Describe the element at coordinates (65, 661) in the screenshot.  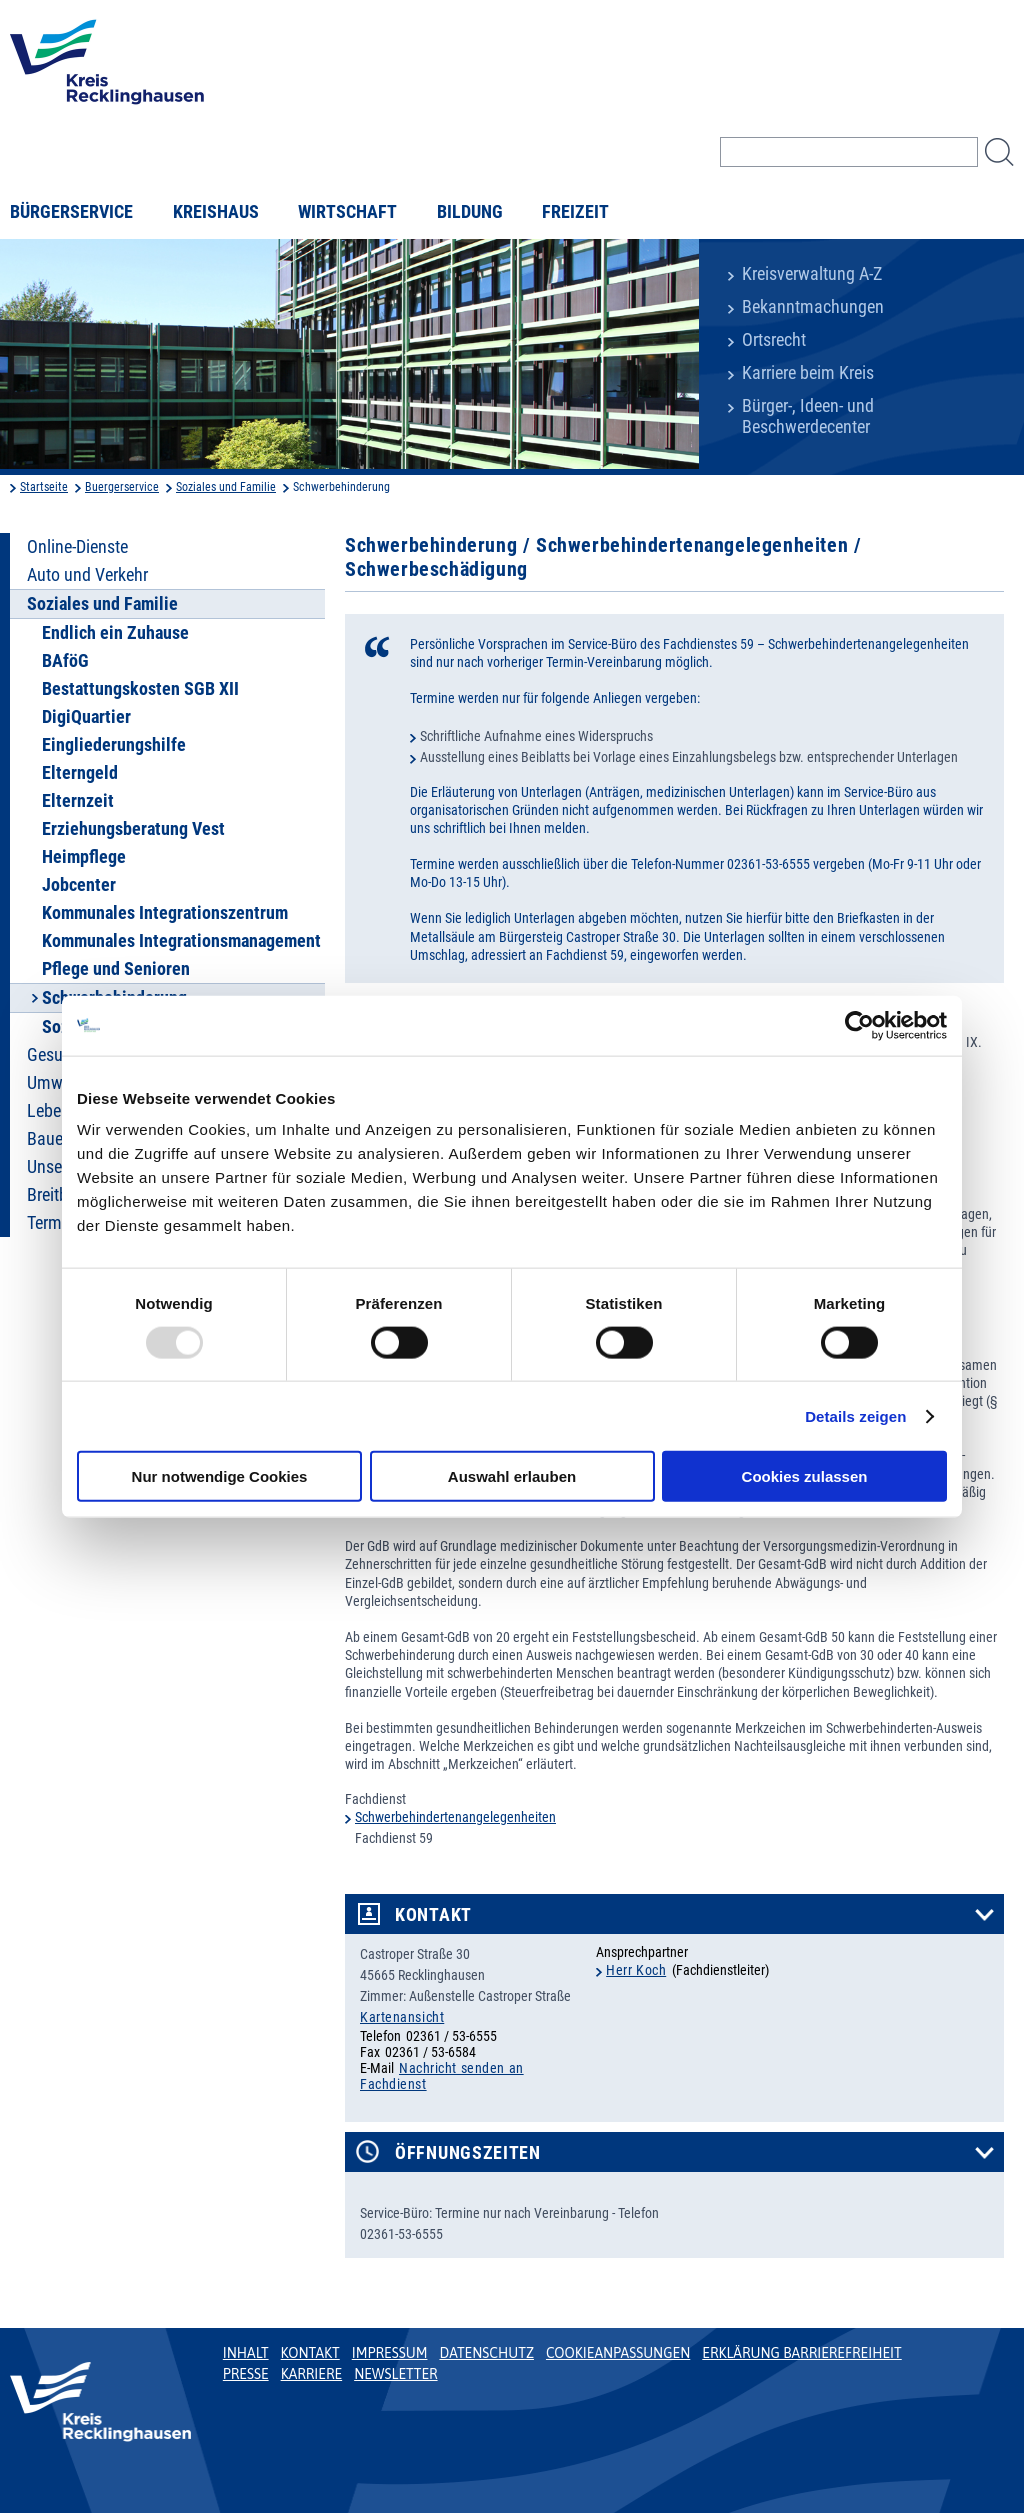
I see `BAföG` at that location.